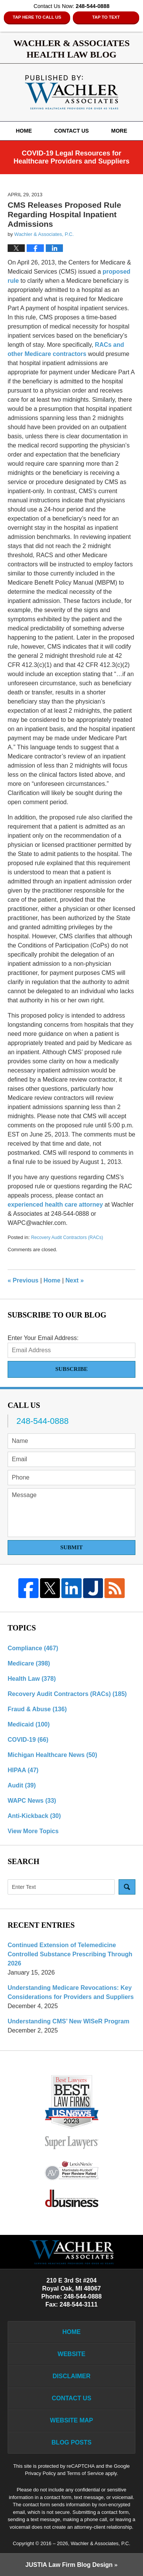  What do you see at coordinates (119, 131) in the screenshot?
I see `More` at bounding box center [119, 131].